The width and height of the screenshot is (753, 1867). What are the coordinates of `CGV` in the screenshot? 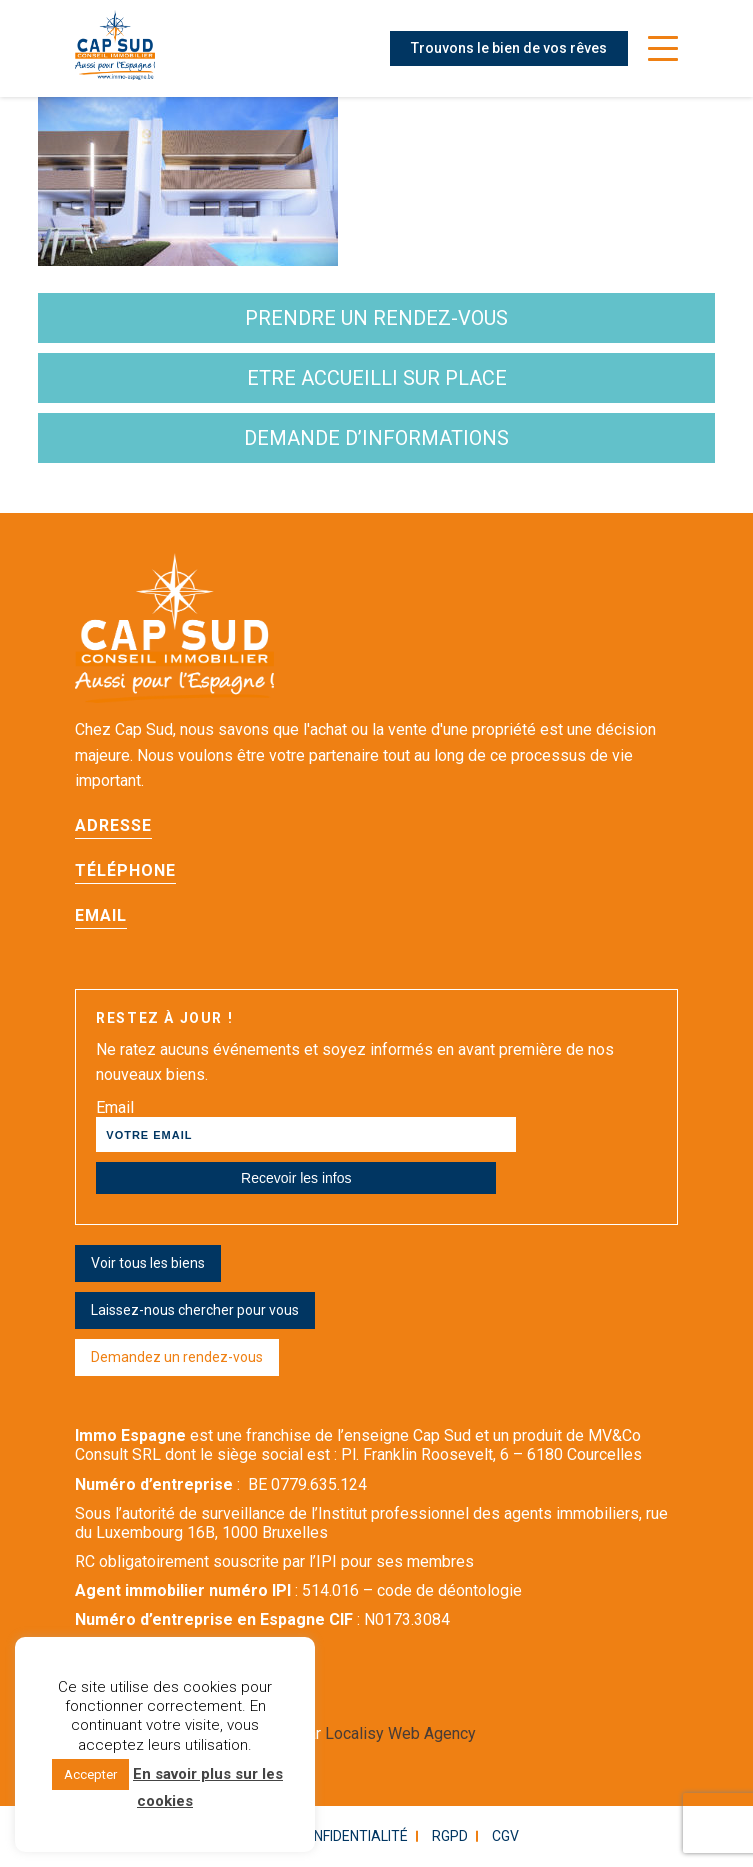 It's located at (505, 1836).